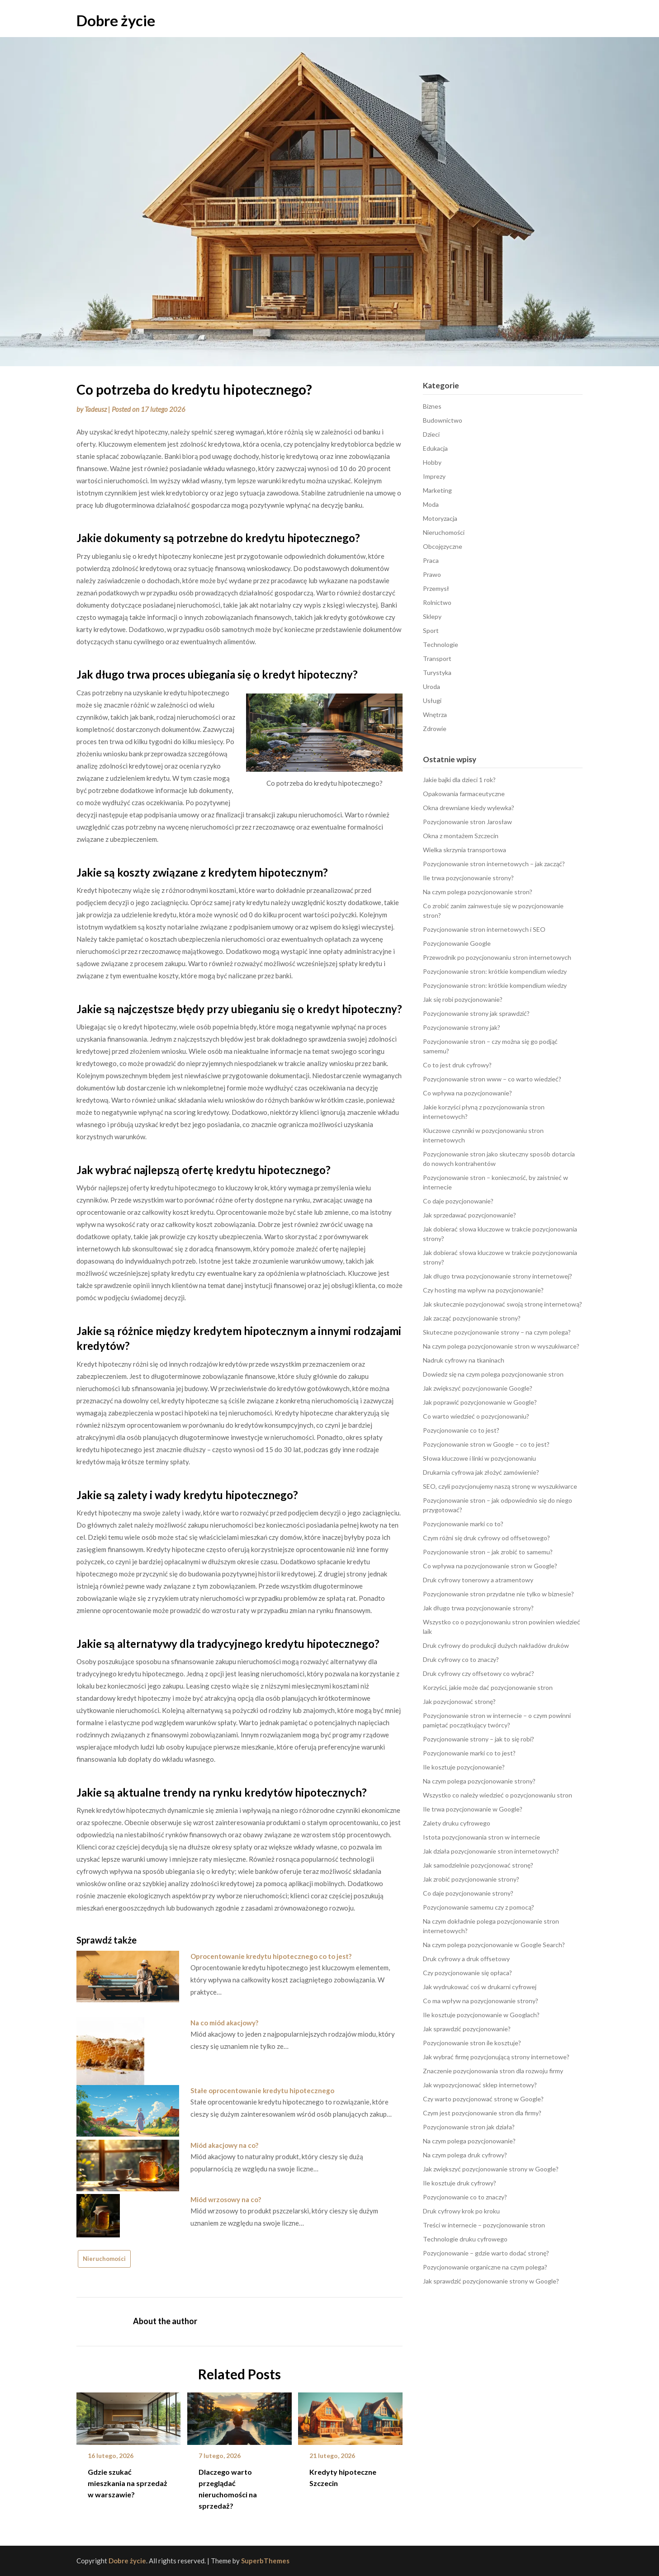  Describe the element at coordinates (432, 574) in the screenshot. I see `Prawo` at that location.